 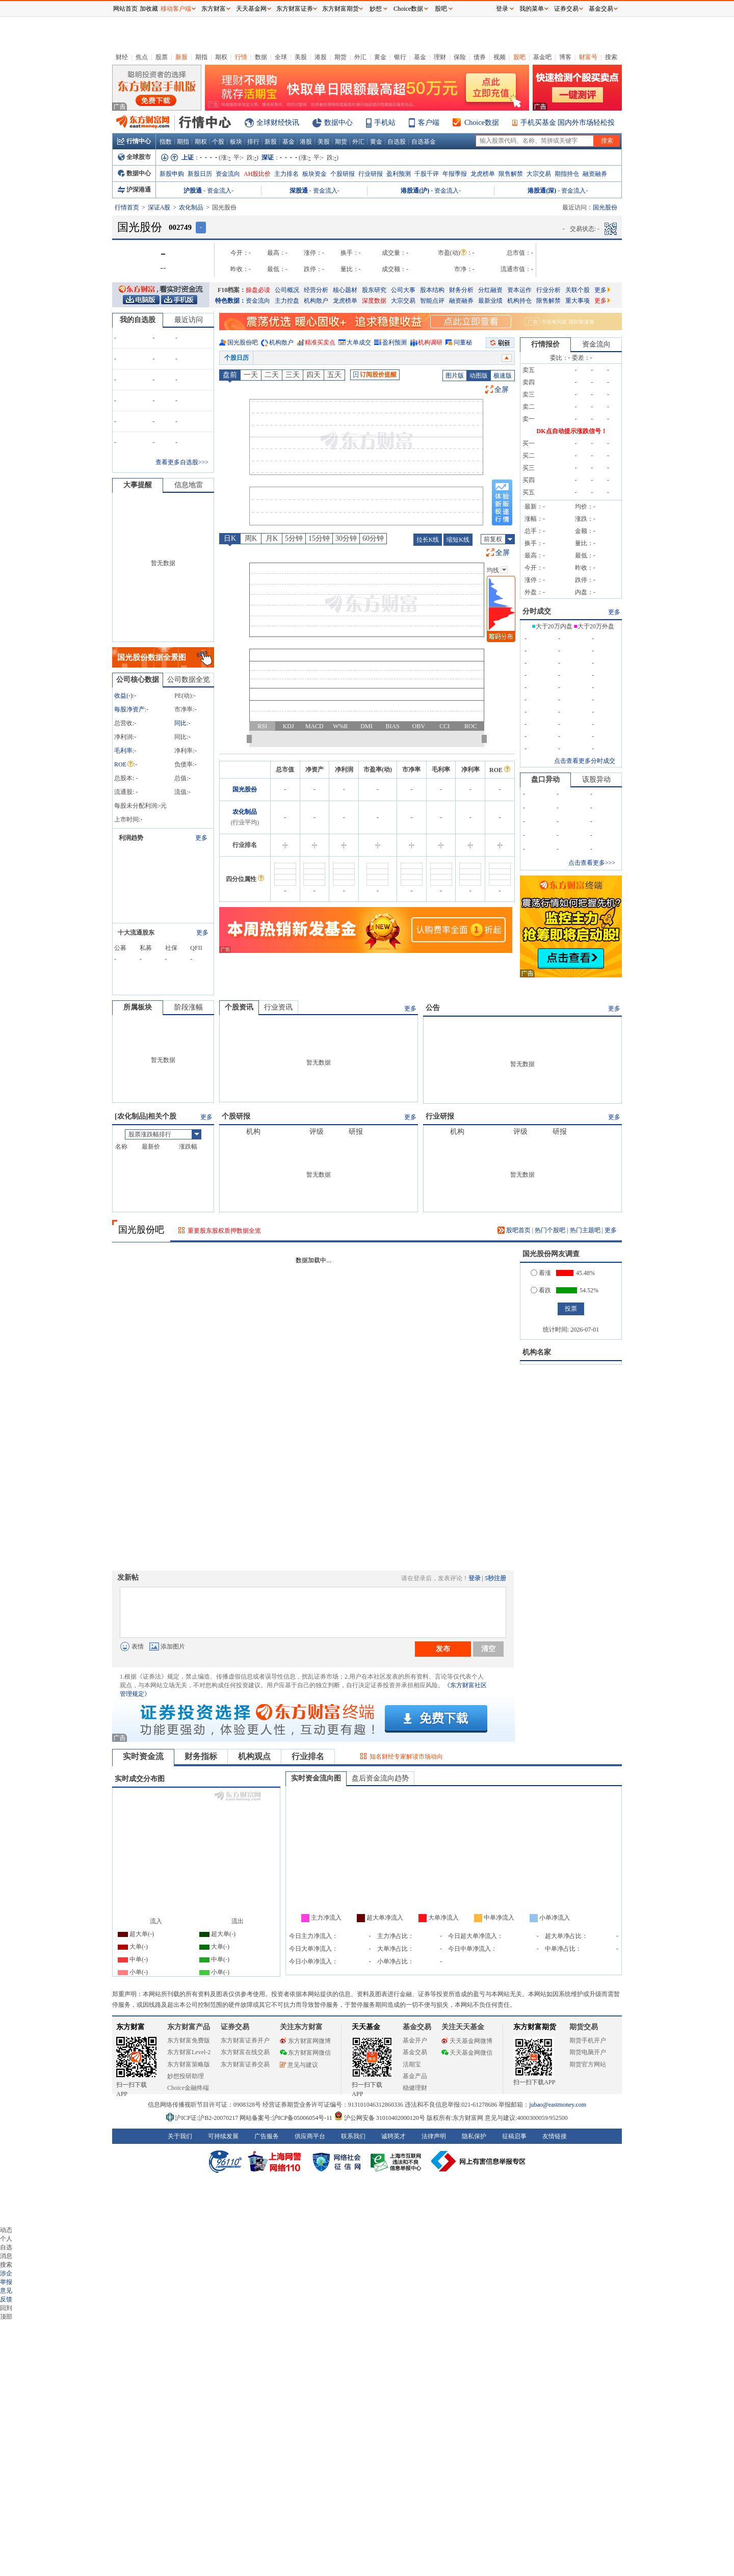 What do you see at coordinates (102, 27) in the screenshot?
I see `关闭` at bounding box center [102, 27].